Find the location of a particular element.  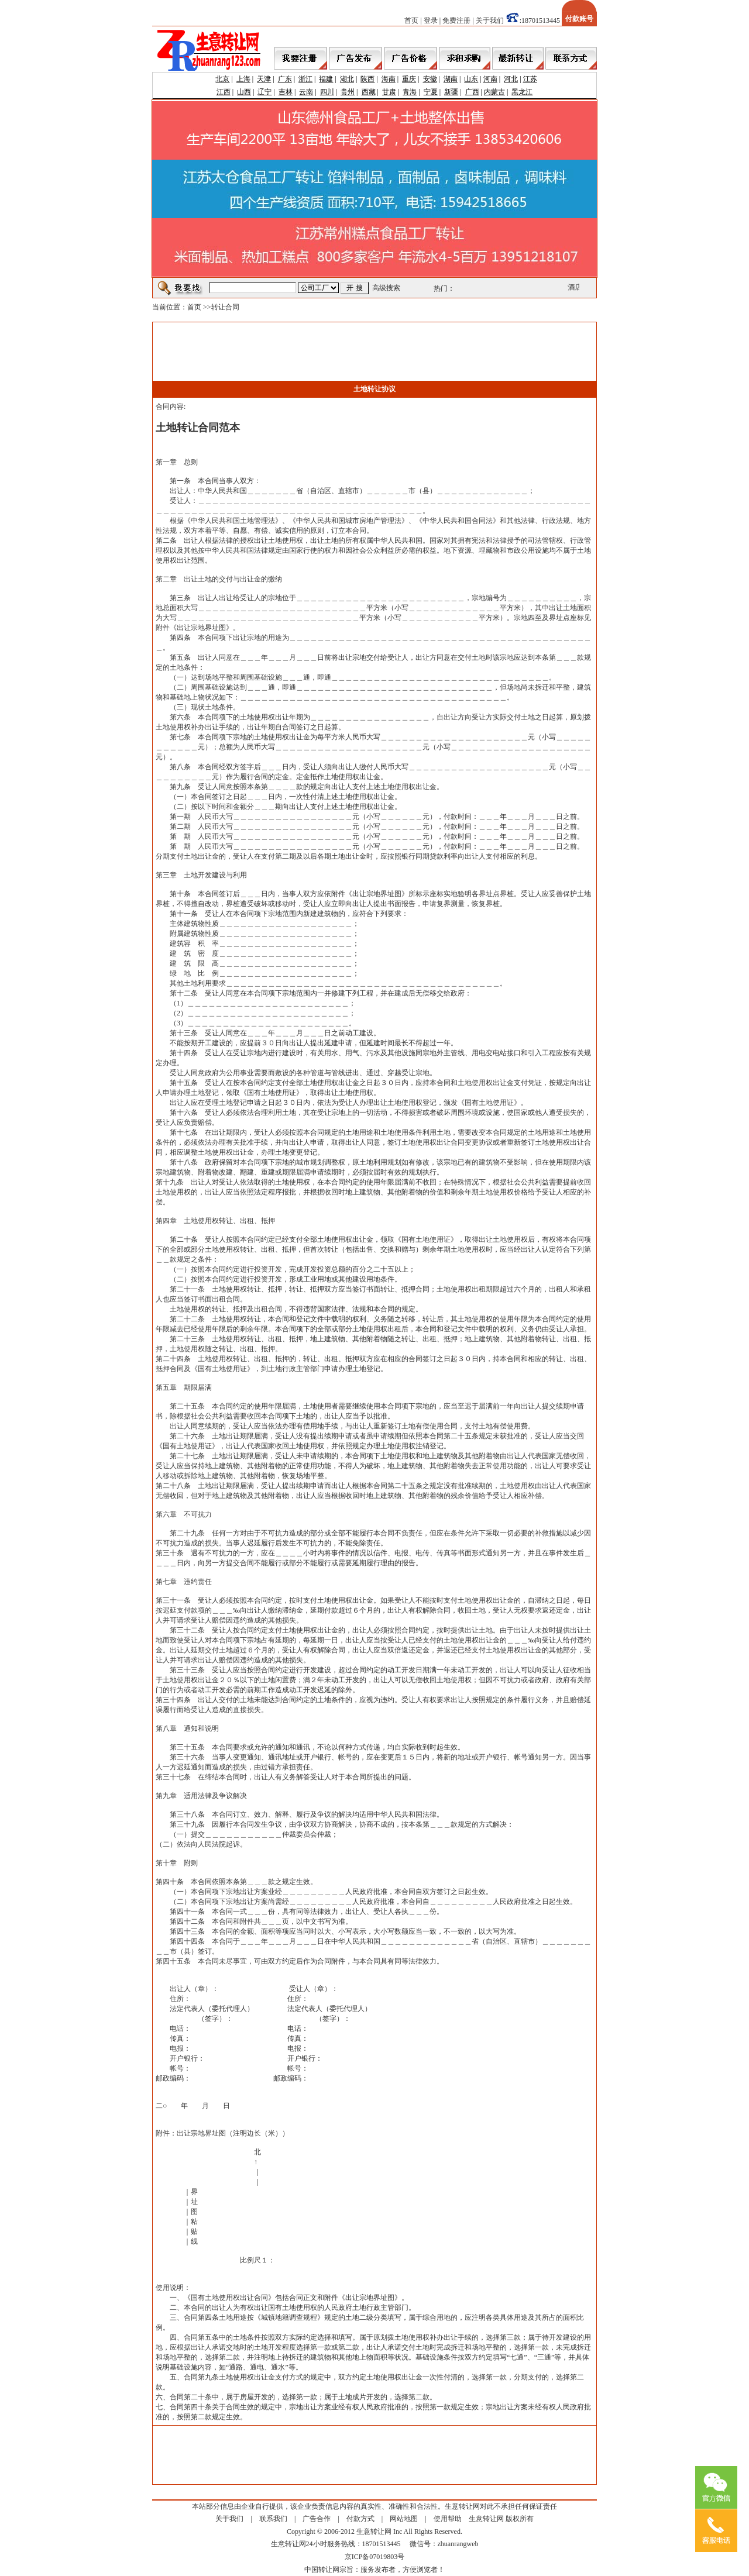

联系我们 is located at coordinates (273, 2519).